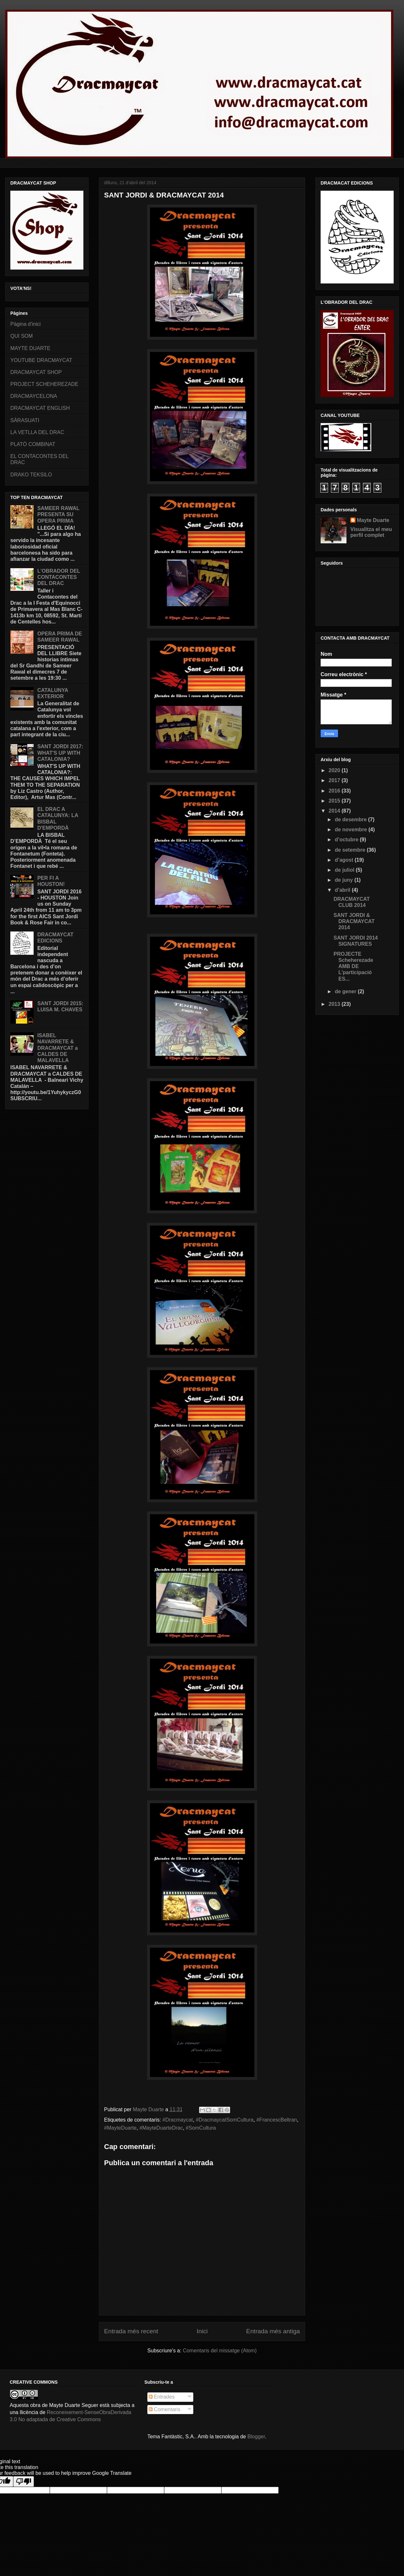 Image resolution: width=404 pixels, height=2576 pixels. Describe the element at coordinates (343, 890) in the screenshot. I see `d’abril` at that location.